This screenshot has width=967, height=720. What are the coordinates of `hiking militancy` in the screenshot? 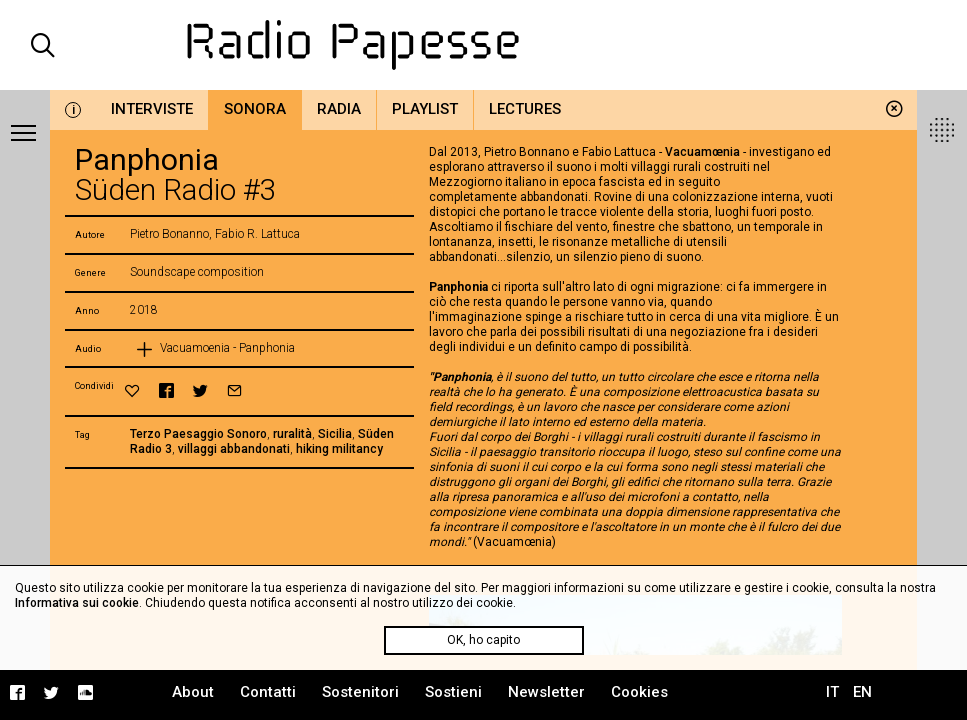 It's located at (339, 449).